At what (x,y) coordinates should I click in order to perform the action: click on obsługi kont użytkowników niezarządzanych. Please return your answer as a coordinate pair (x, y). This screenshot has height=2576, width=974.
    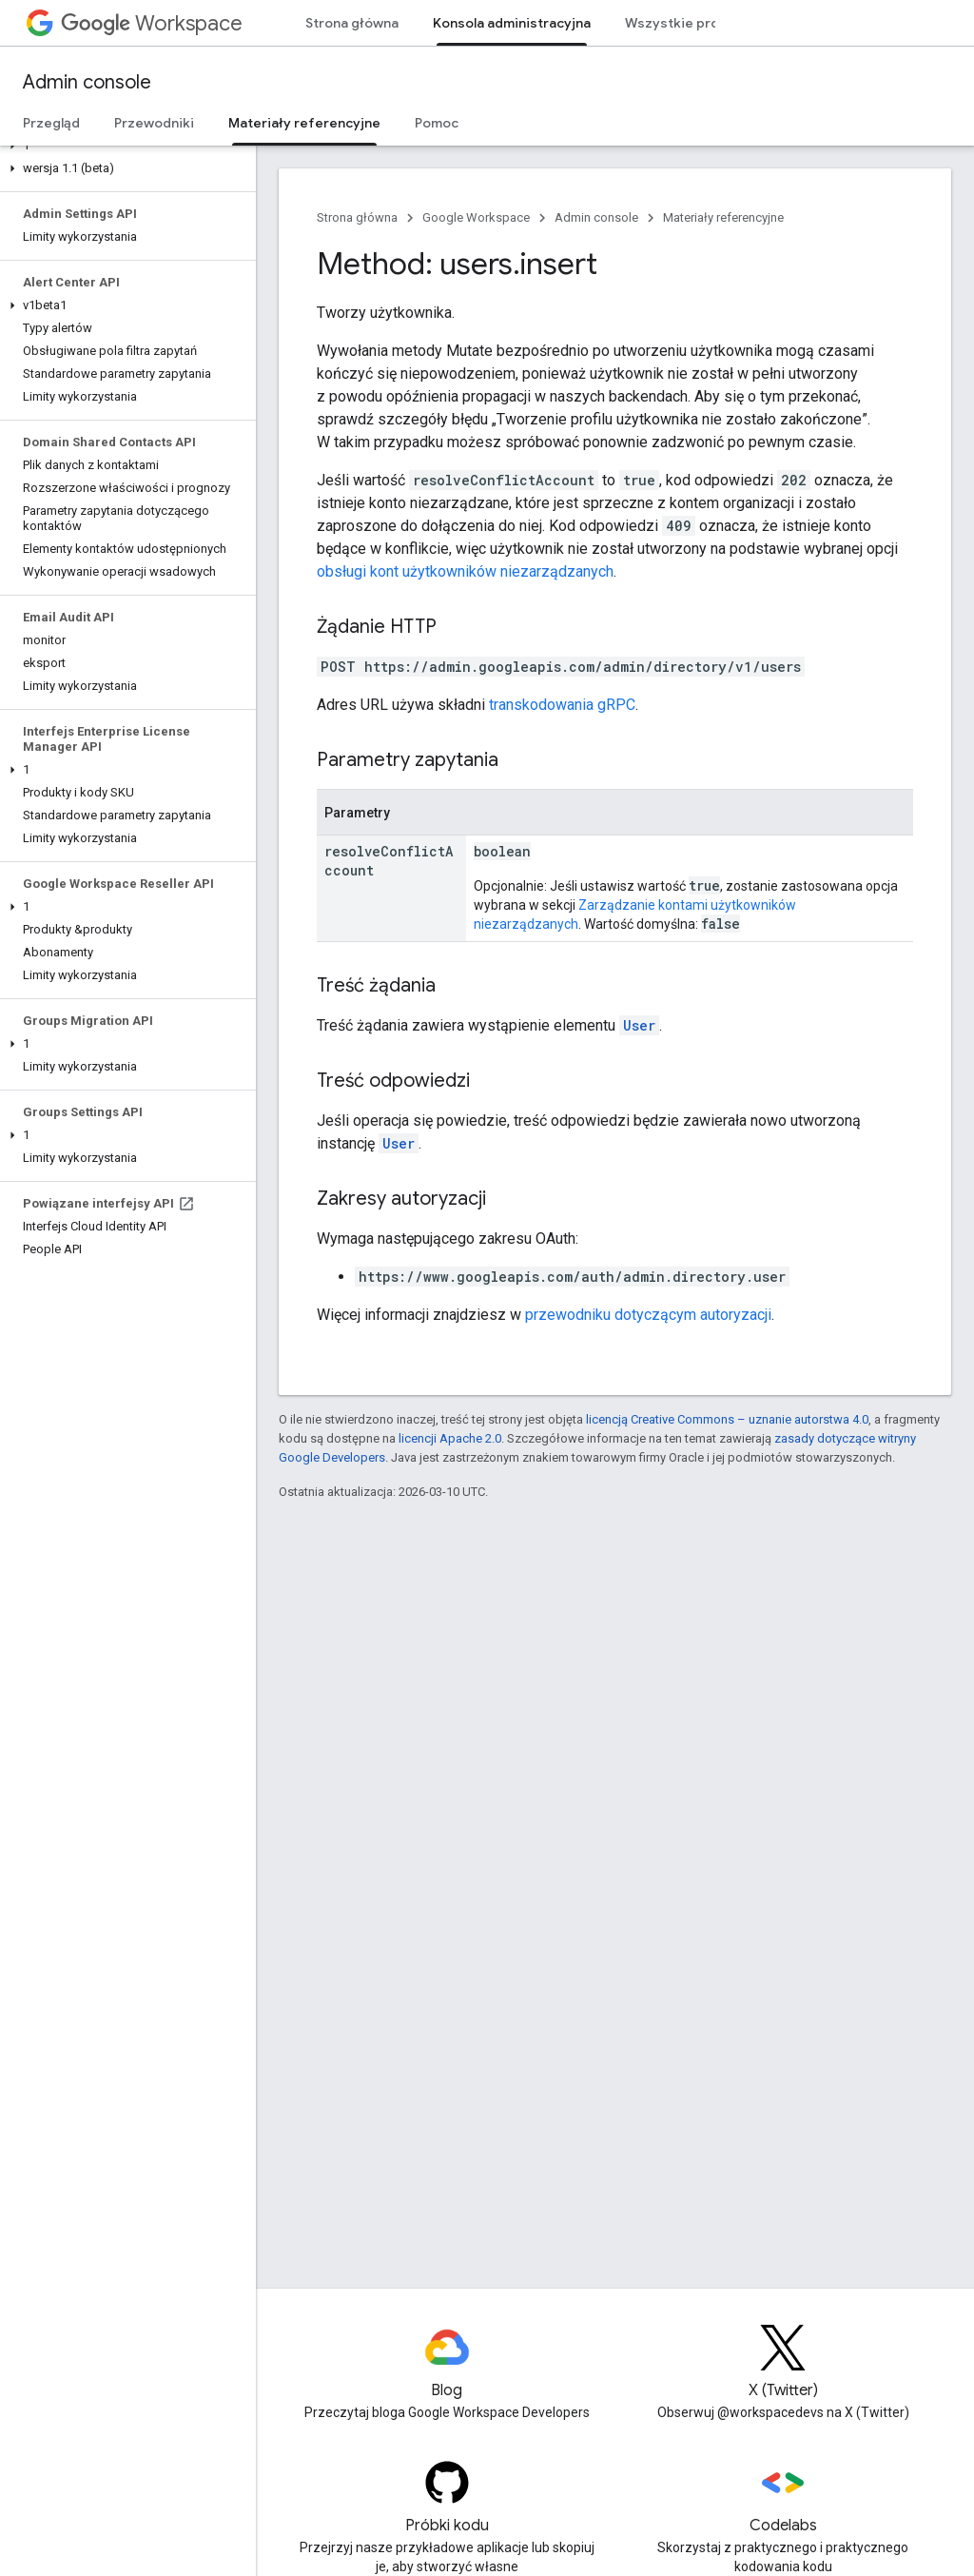
    Looking at the image, I should click on (465, 571).